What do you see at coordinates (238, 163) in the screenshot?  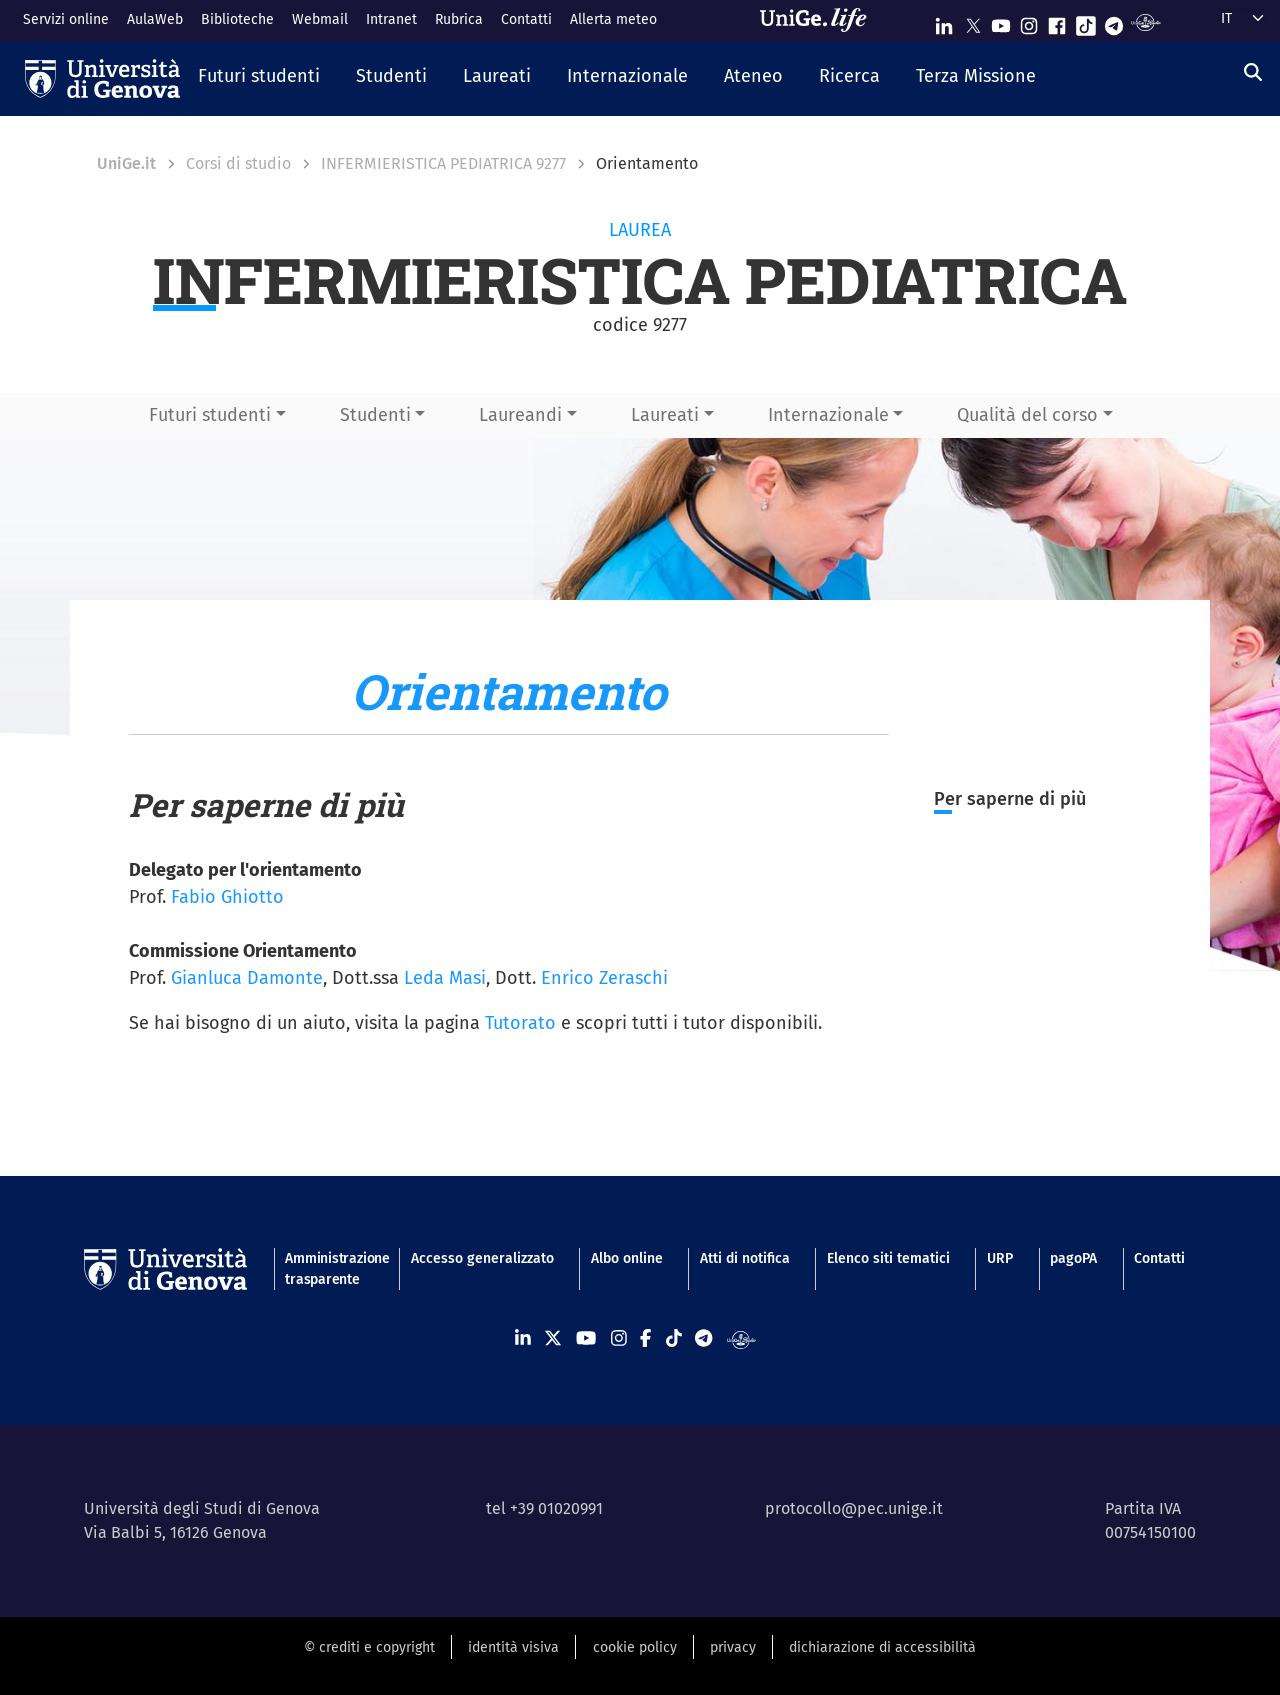 I see `Corsi di studio` at bounding box center [238, 163].